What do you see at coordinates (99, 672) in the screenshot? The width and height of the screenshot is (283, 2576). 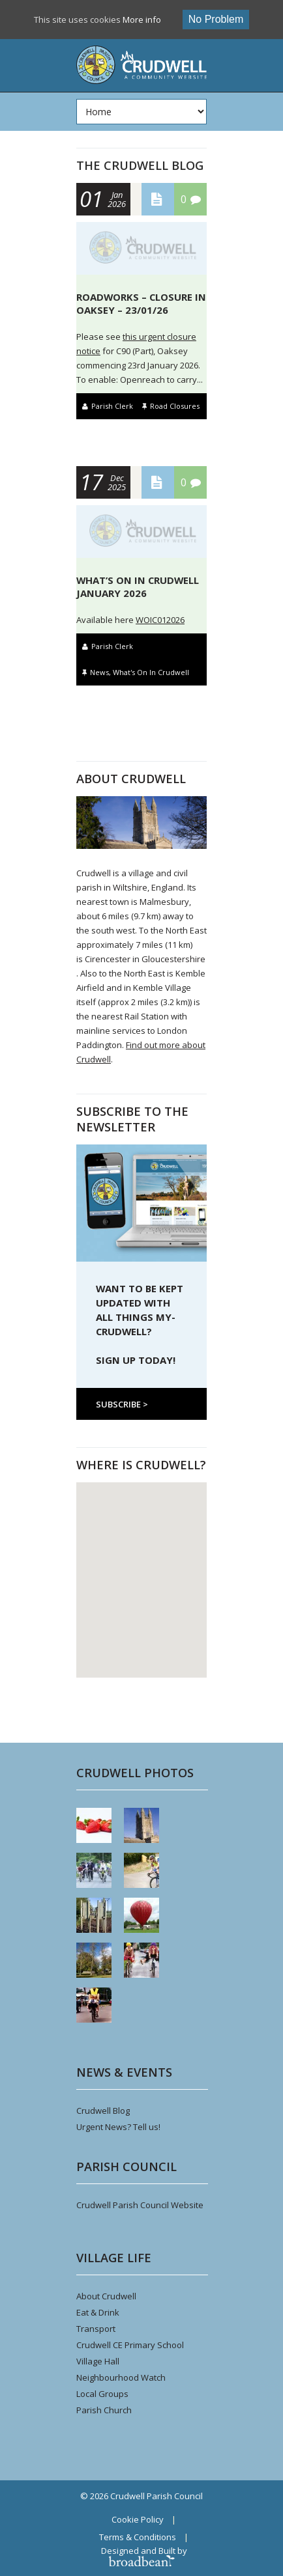 I see `News` at bounding box center [99, 672].